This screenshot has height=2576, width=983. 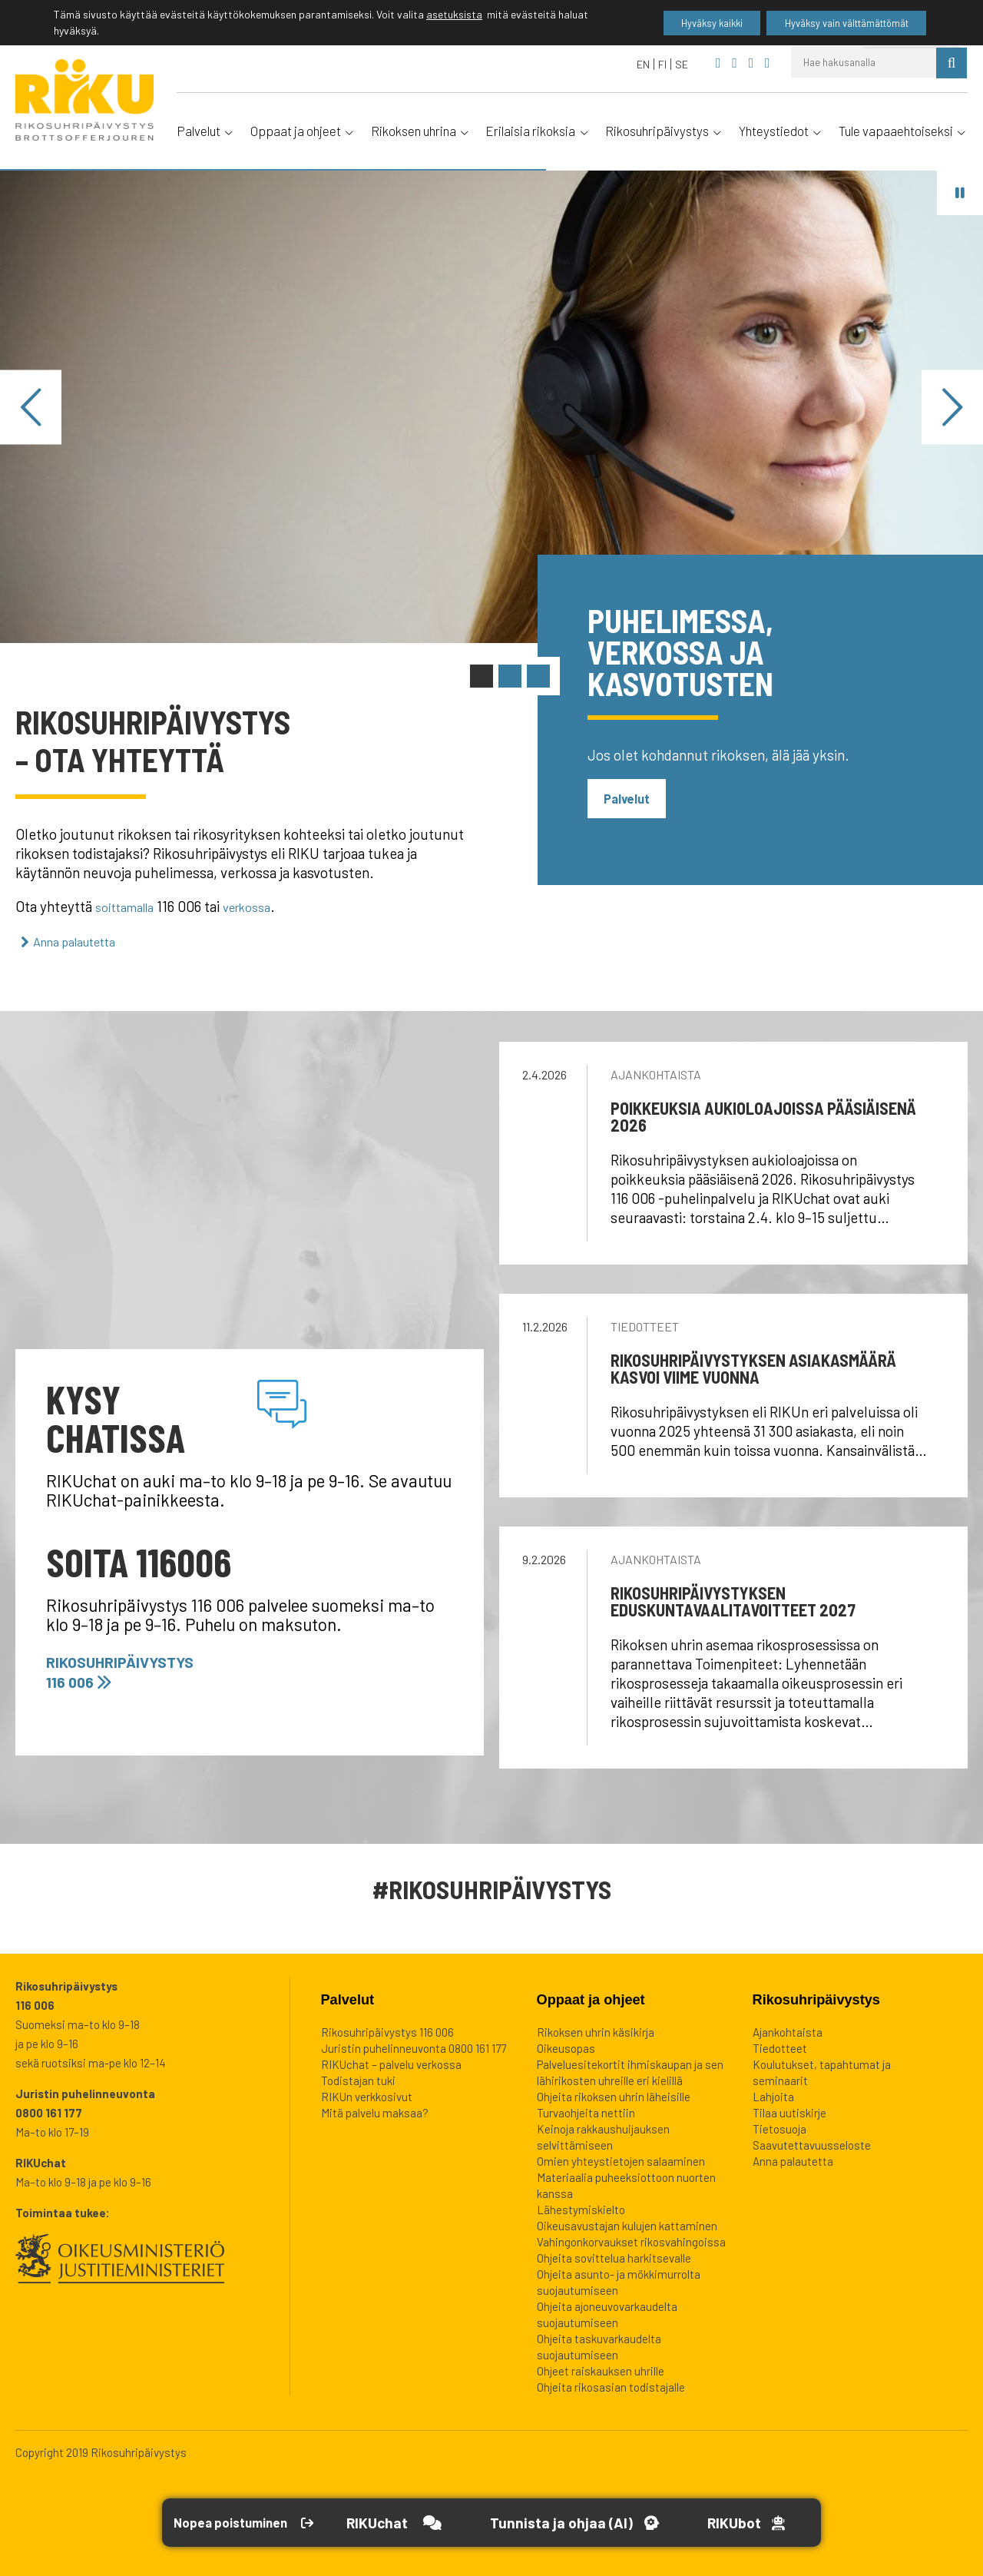 I want to click on Ohjeet raiskauksen uhrille, so click(x=600, y=2369).